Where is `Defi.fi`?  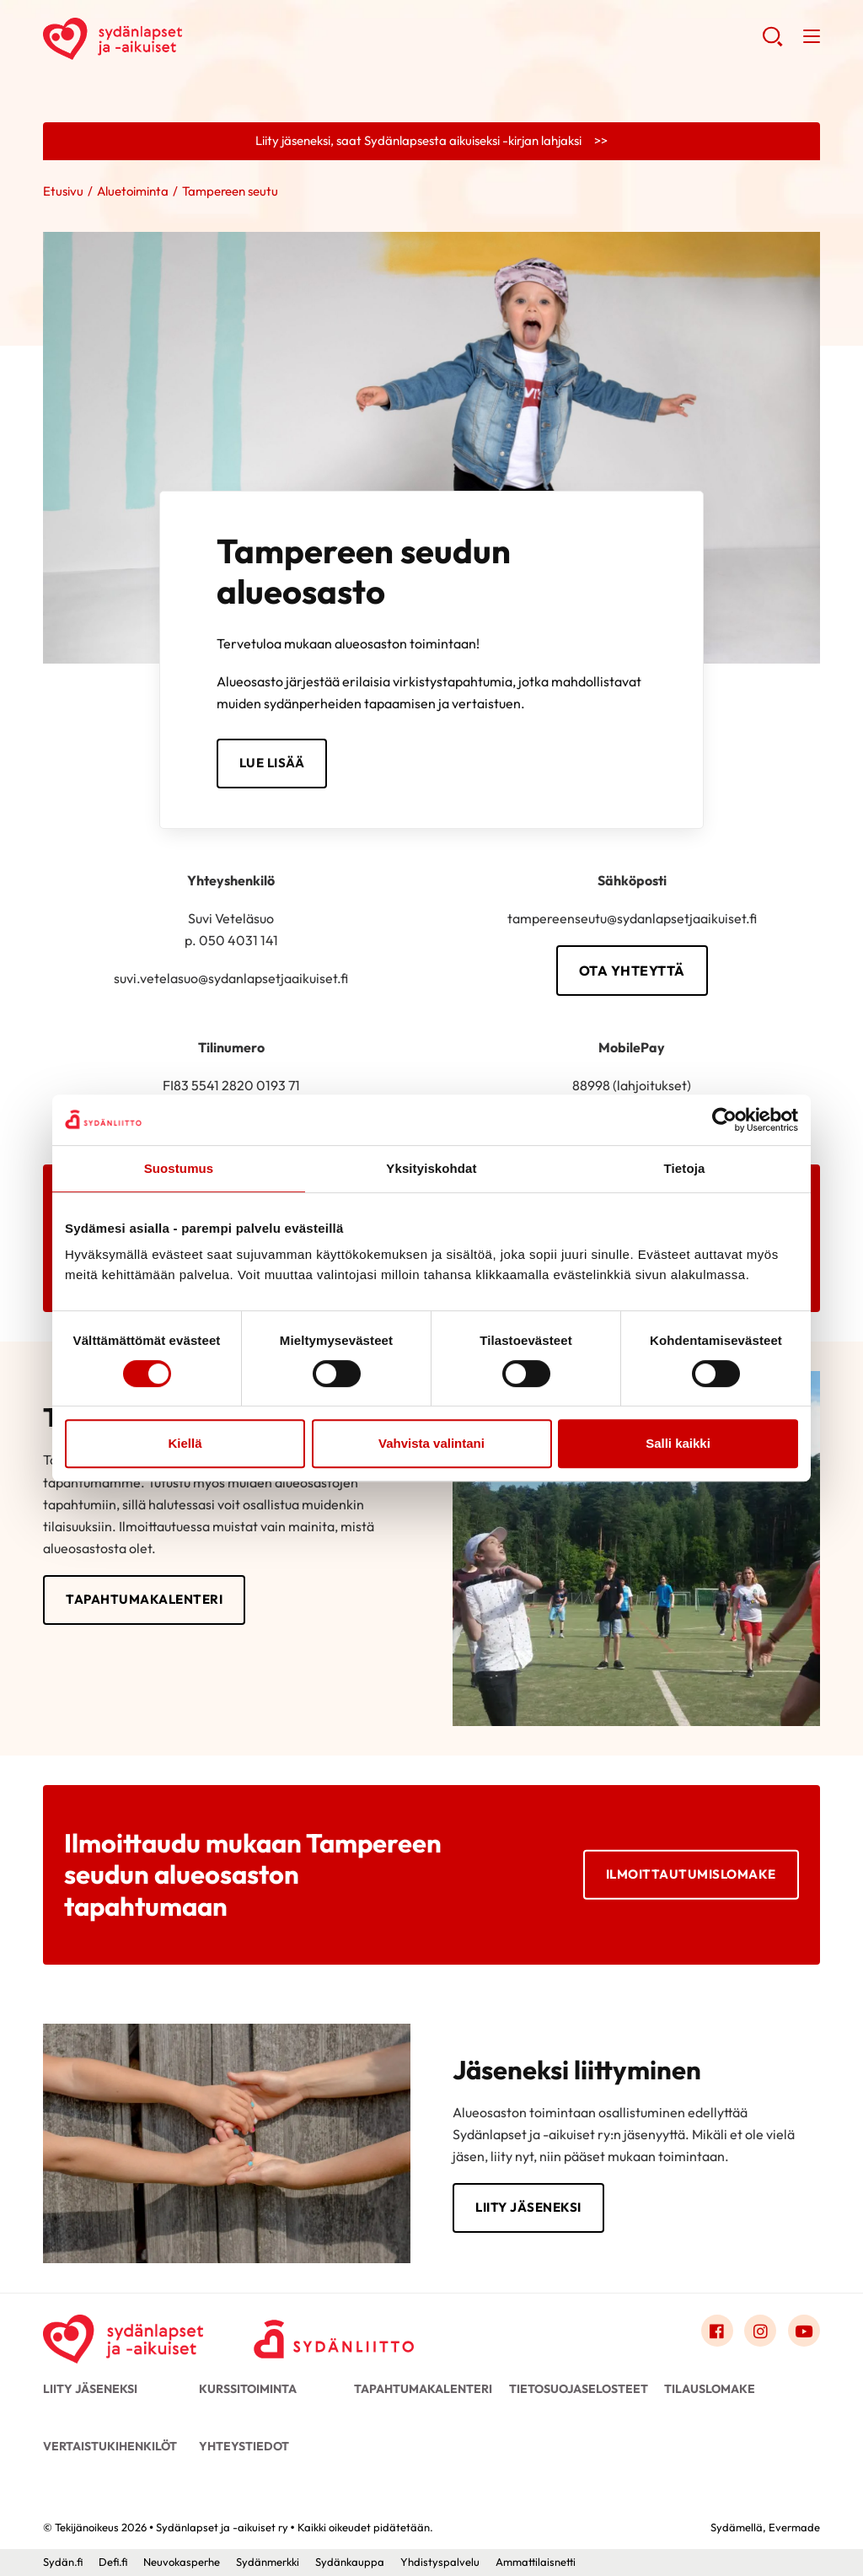
Defi.fi is located at coordinates (113, 2561).